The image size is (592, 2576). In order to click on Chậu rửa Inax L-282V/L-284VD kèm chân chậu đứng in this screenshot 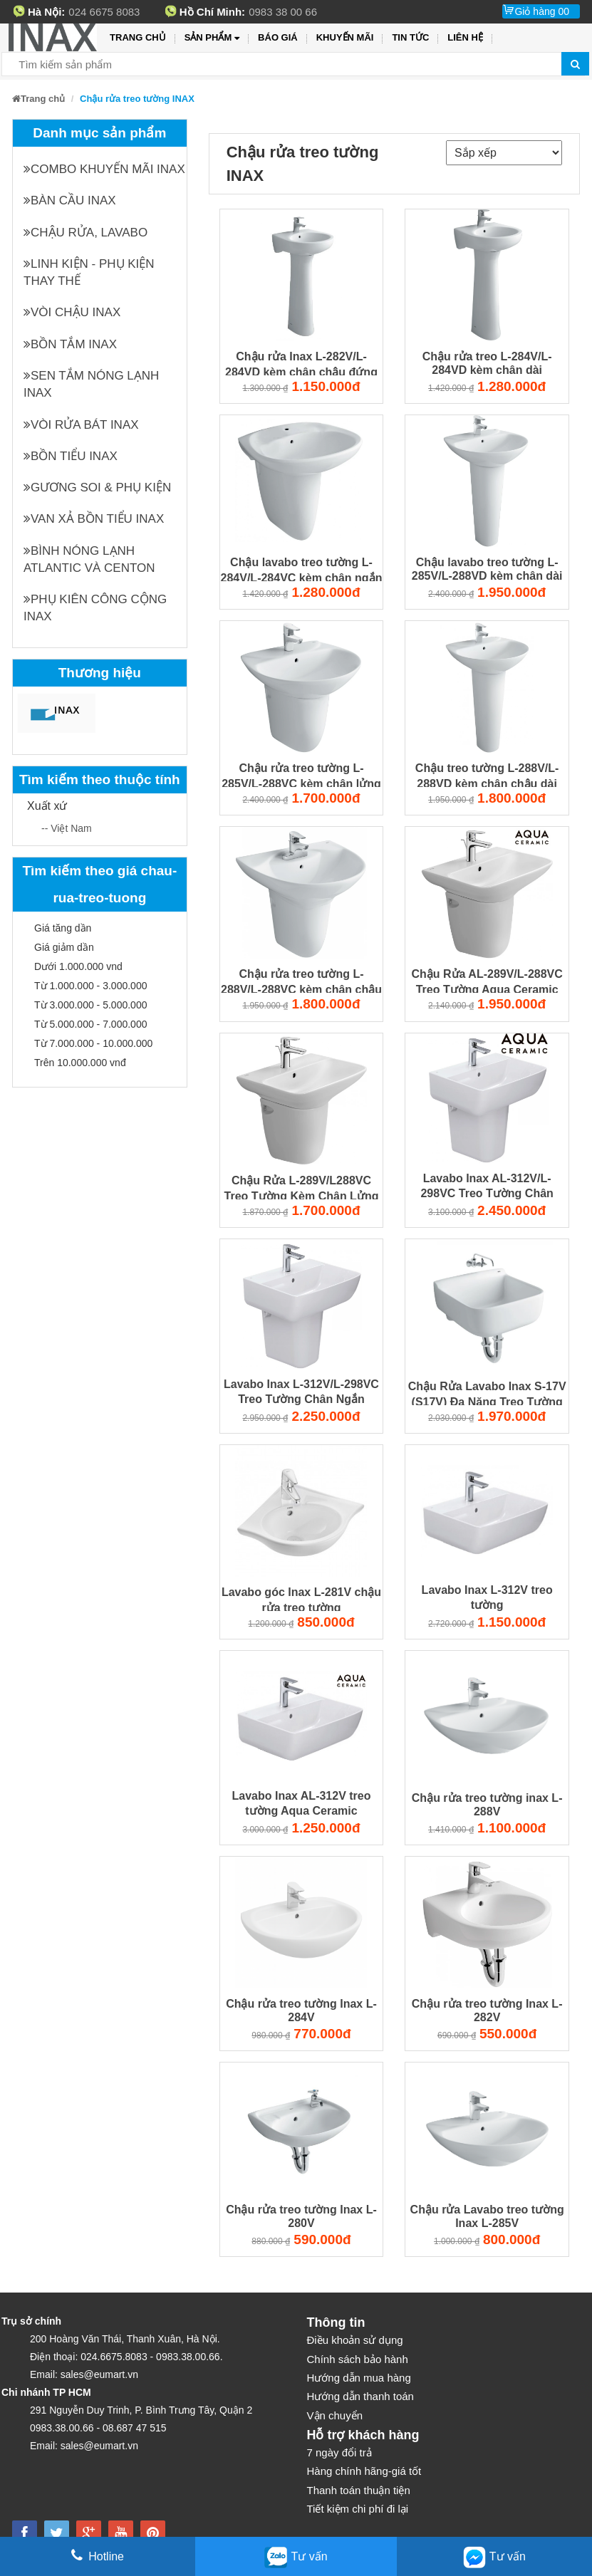, I will do `click(301, 363)`.